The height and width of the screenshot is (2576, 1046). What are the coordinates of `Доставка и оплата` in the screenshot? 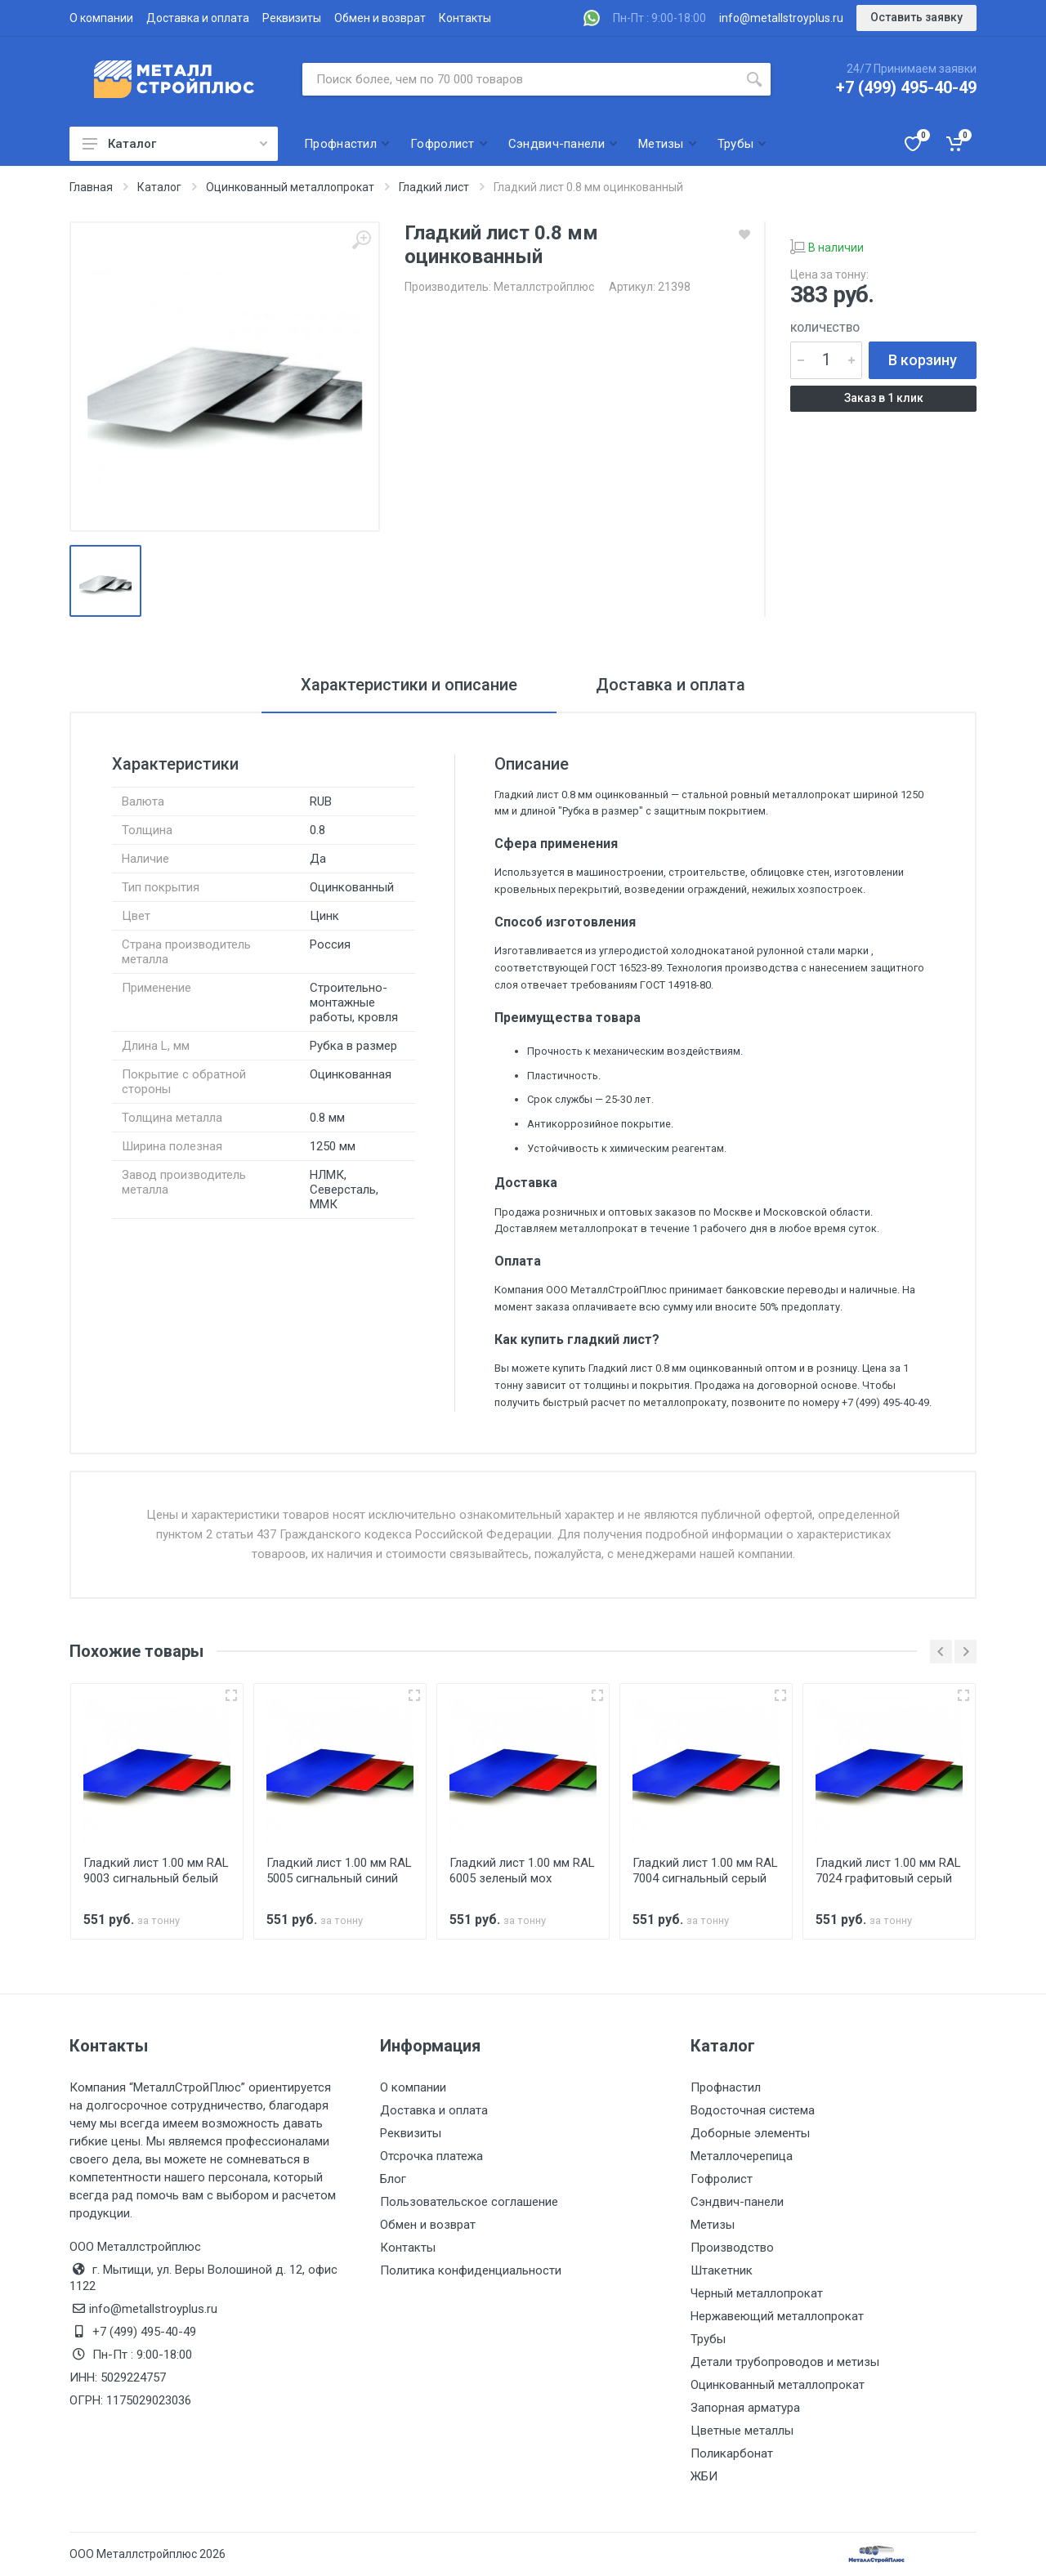 It's located at (197, 18).